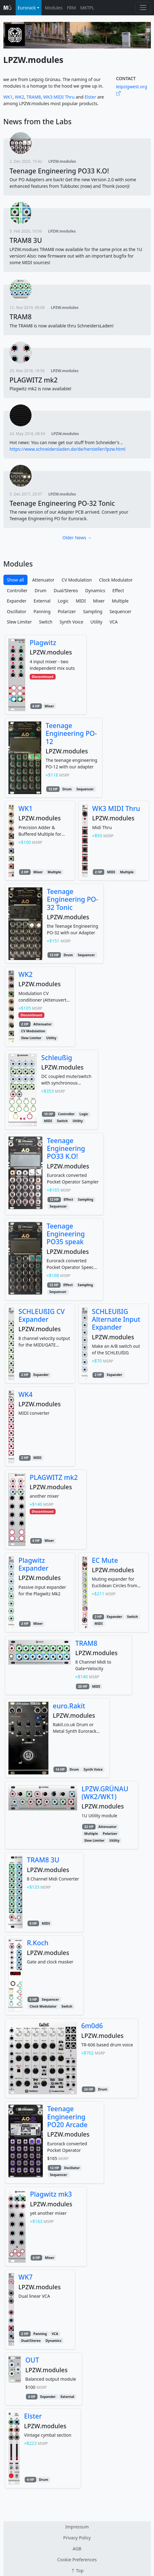 This screenshot has width=154, height=2576. I want to click on LPZW.GRÜNAU (WK2/WK1), so click(105, 1792).